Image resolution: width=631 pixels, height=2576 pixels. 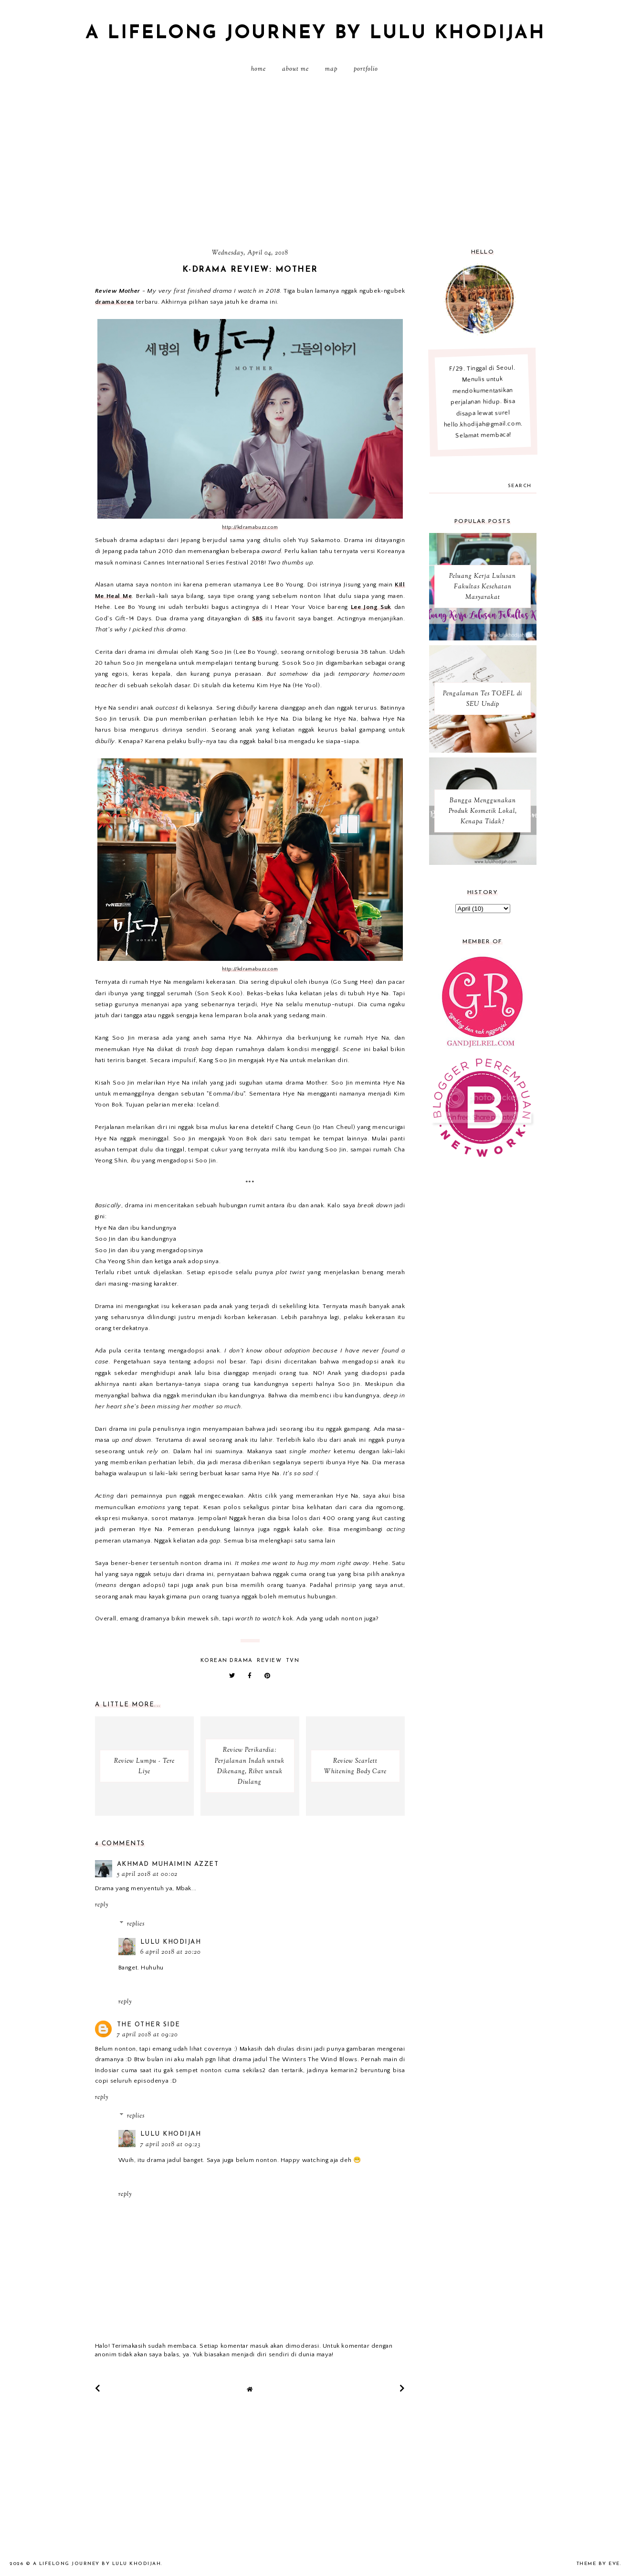 What do you see at coordinates (101, 1905) in the screenshot?
I see `Reply` at bounding box center [101, 1905].